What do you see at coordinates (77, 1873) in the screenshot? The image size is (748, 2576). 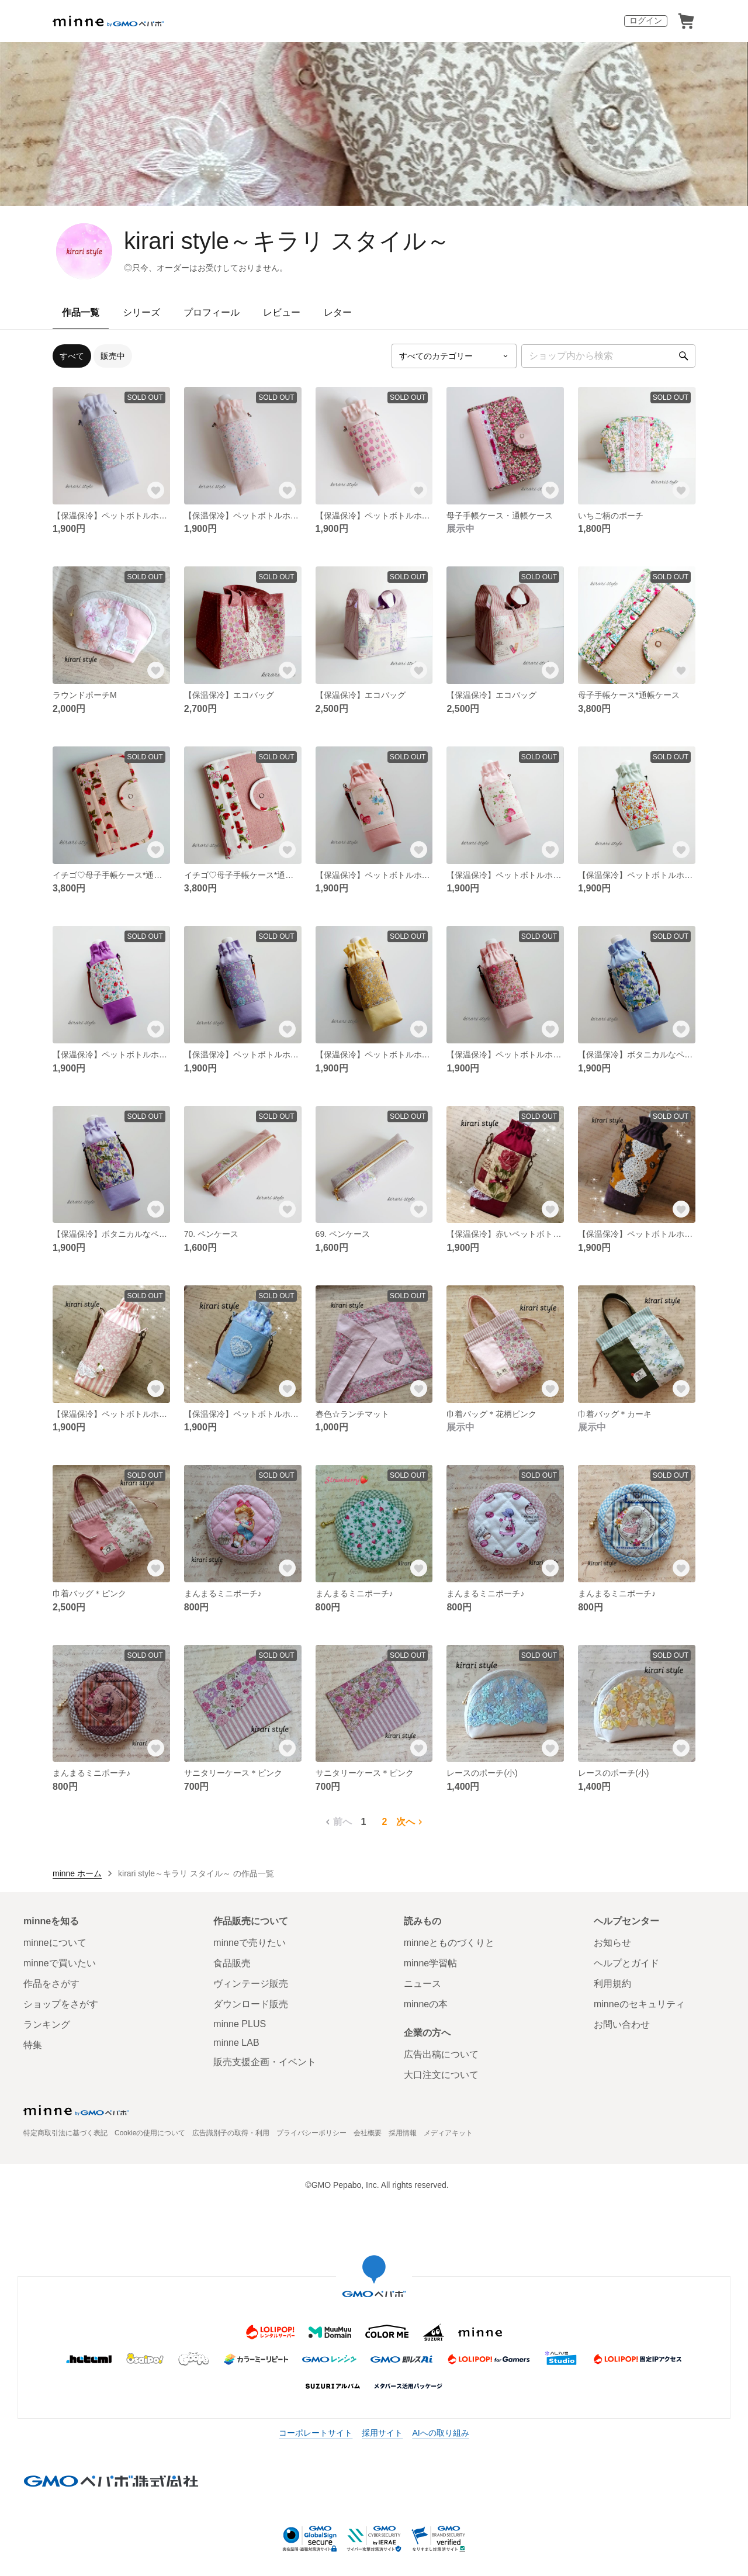 I see `minne ホーム` at bounding box center [77, 1873].